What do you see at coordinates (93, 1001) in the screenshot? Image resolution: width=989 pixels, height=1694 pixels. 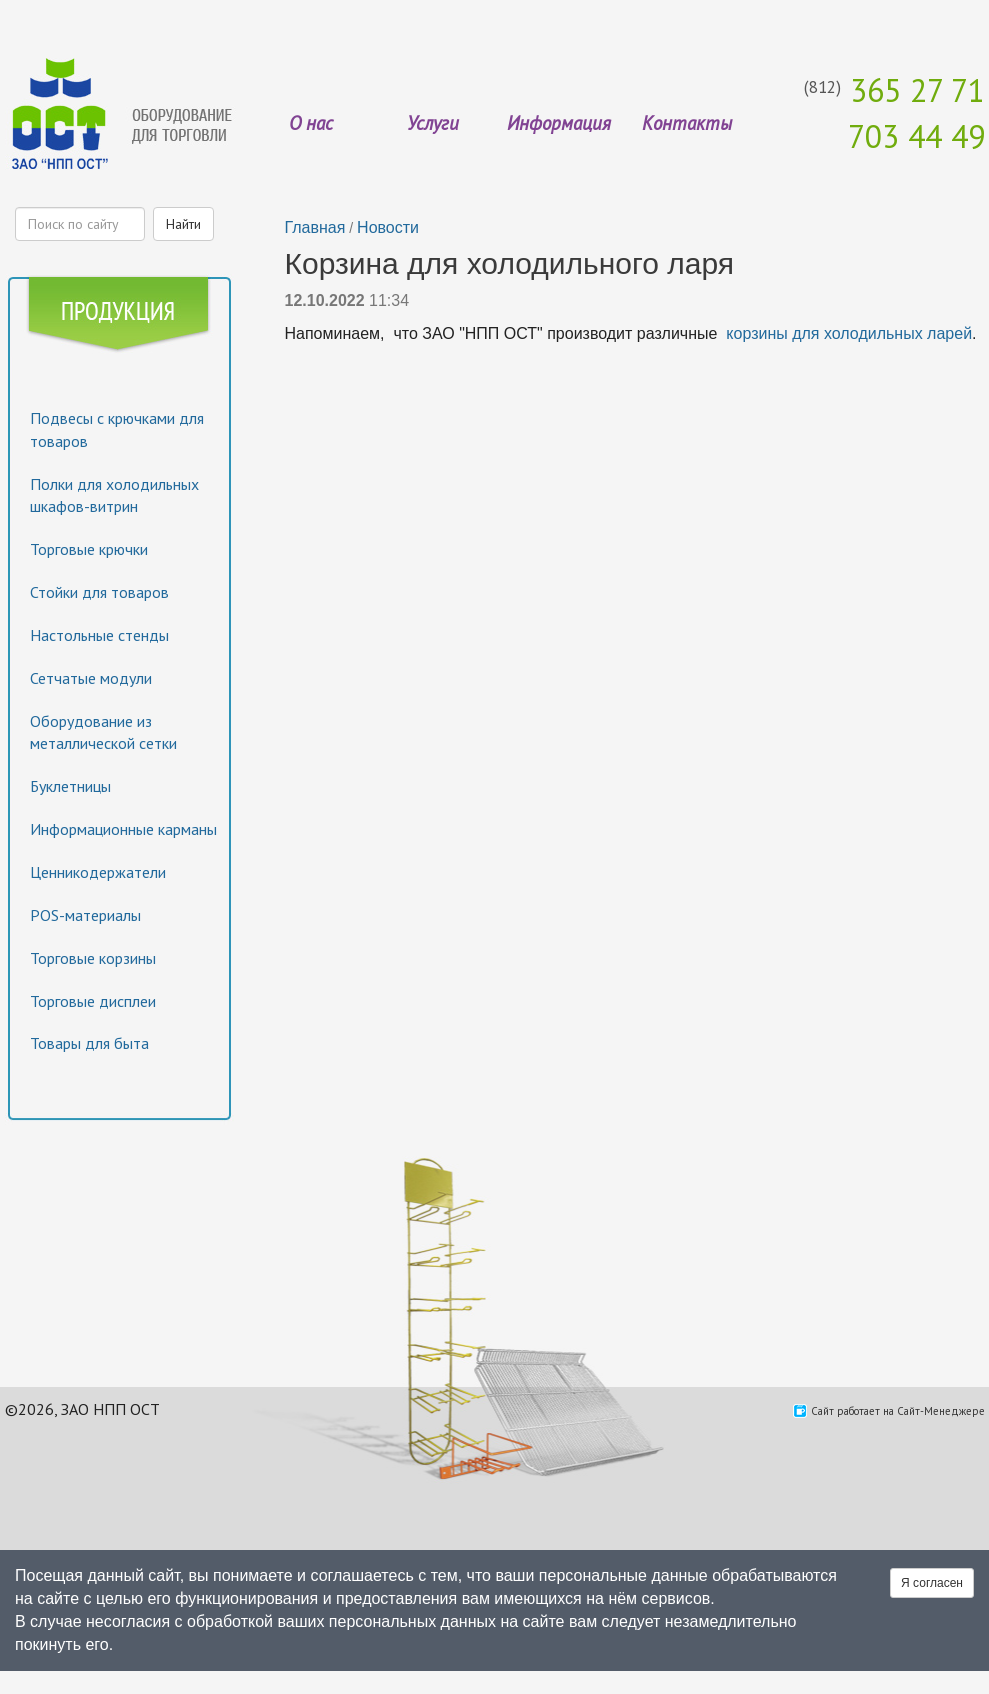 I see `Торговые дисплеи` at bounding box center [93, 1001].